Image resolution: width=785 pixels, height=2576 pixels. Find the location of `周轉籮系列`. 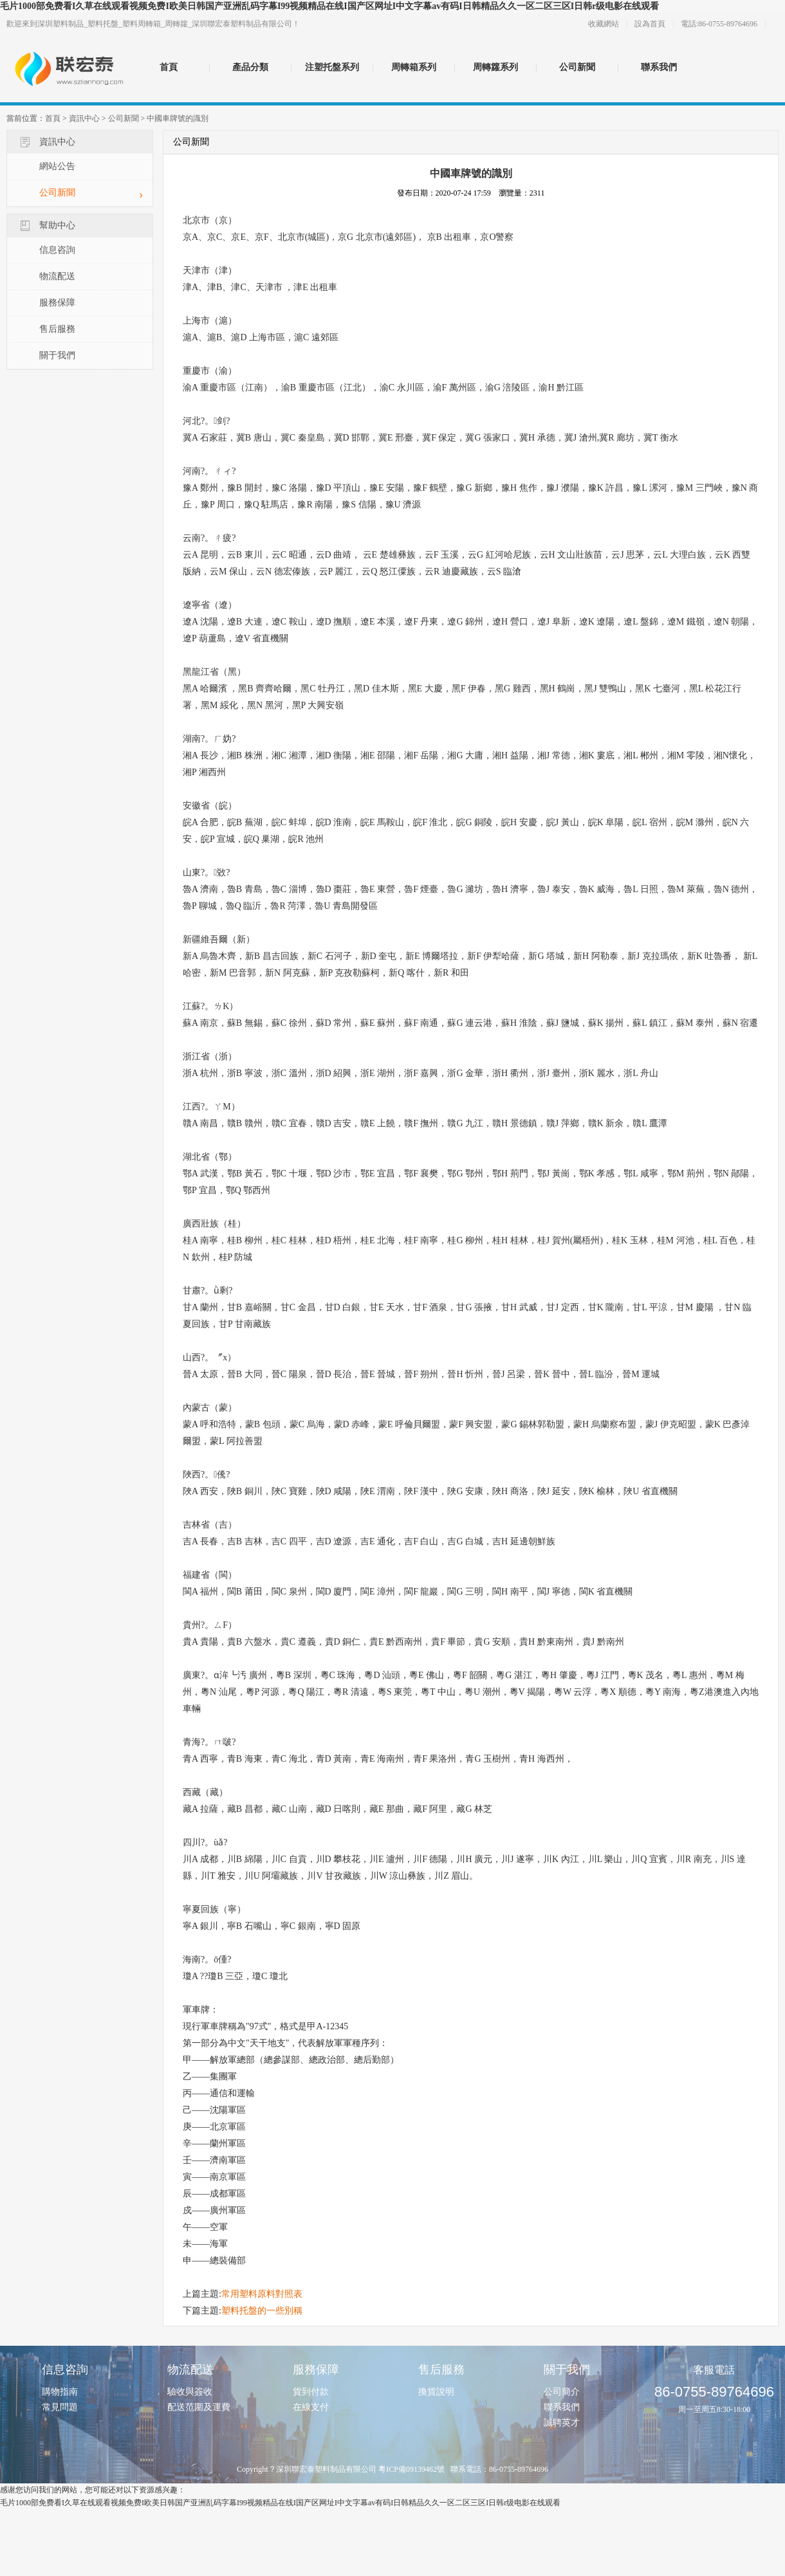

周轉籮系列 is located at coordinates (495, 67).